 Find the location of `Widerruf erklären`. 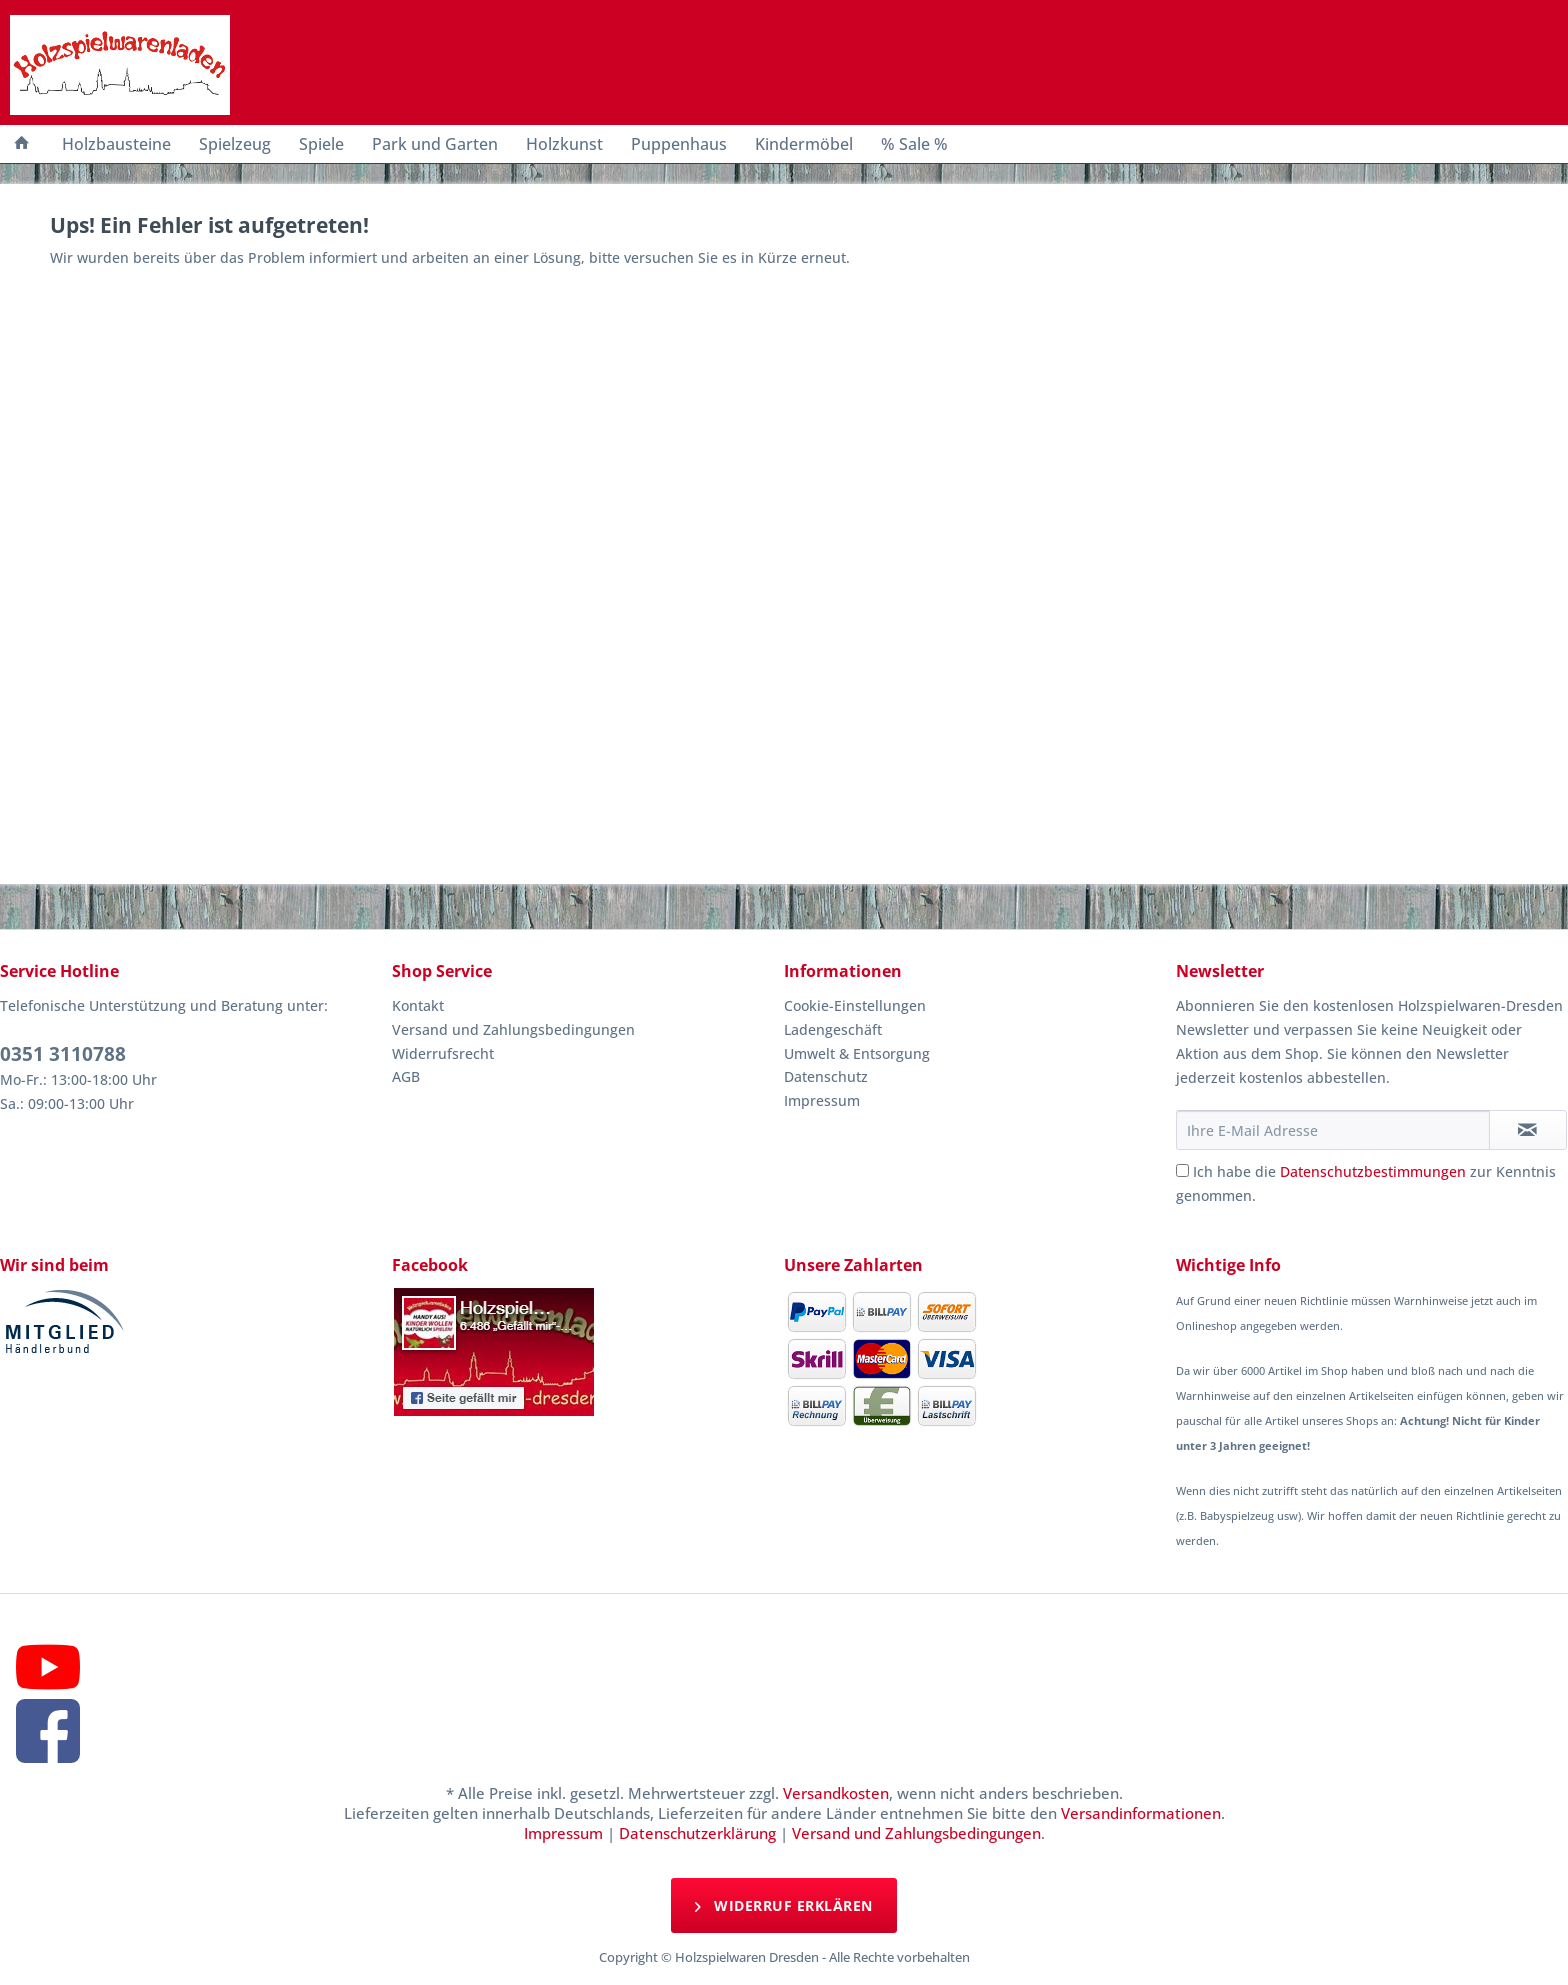

Widerruf erklären is located at coordinates (784, 1904).